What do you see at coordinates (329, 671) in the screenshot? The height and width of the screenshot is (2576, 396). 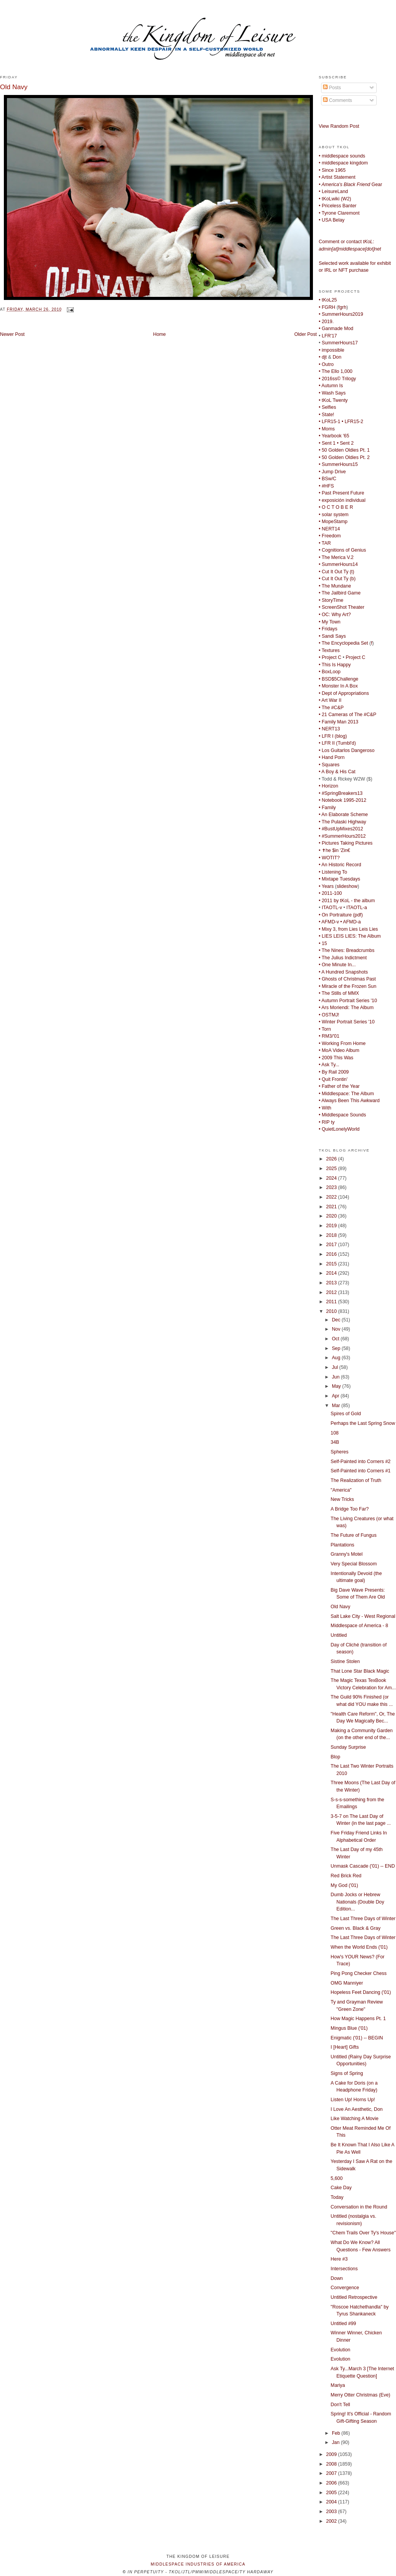 I see `• BoxLoop` at bounding box center [329, 671].